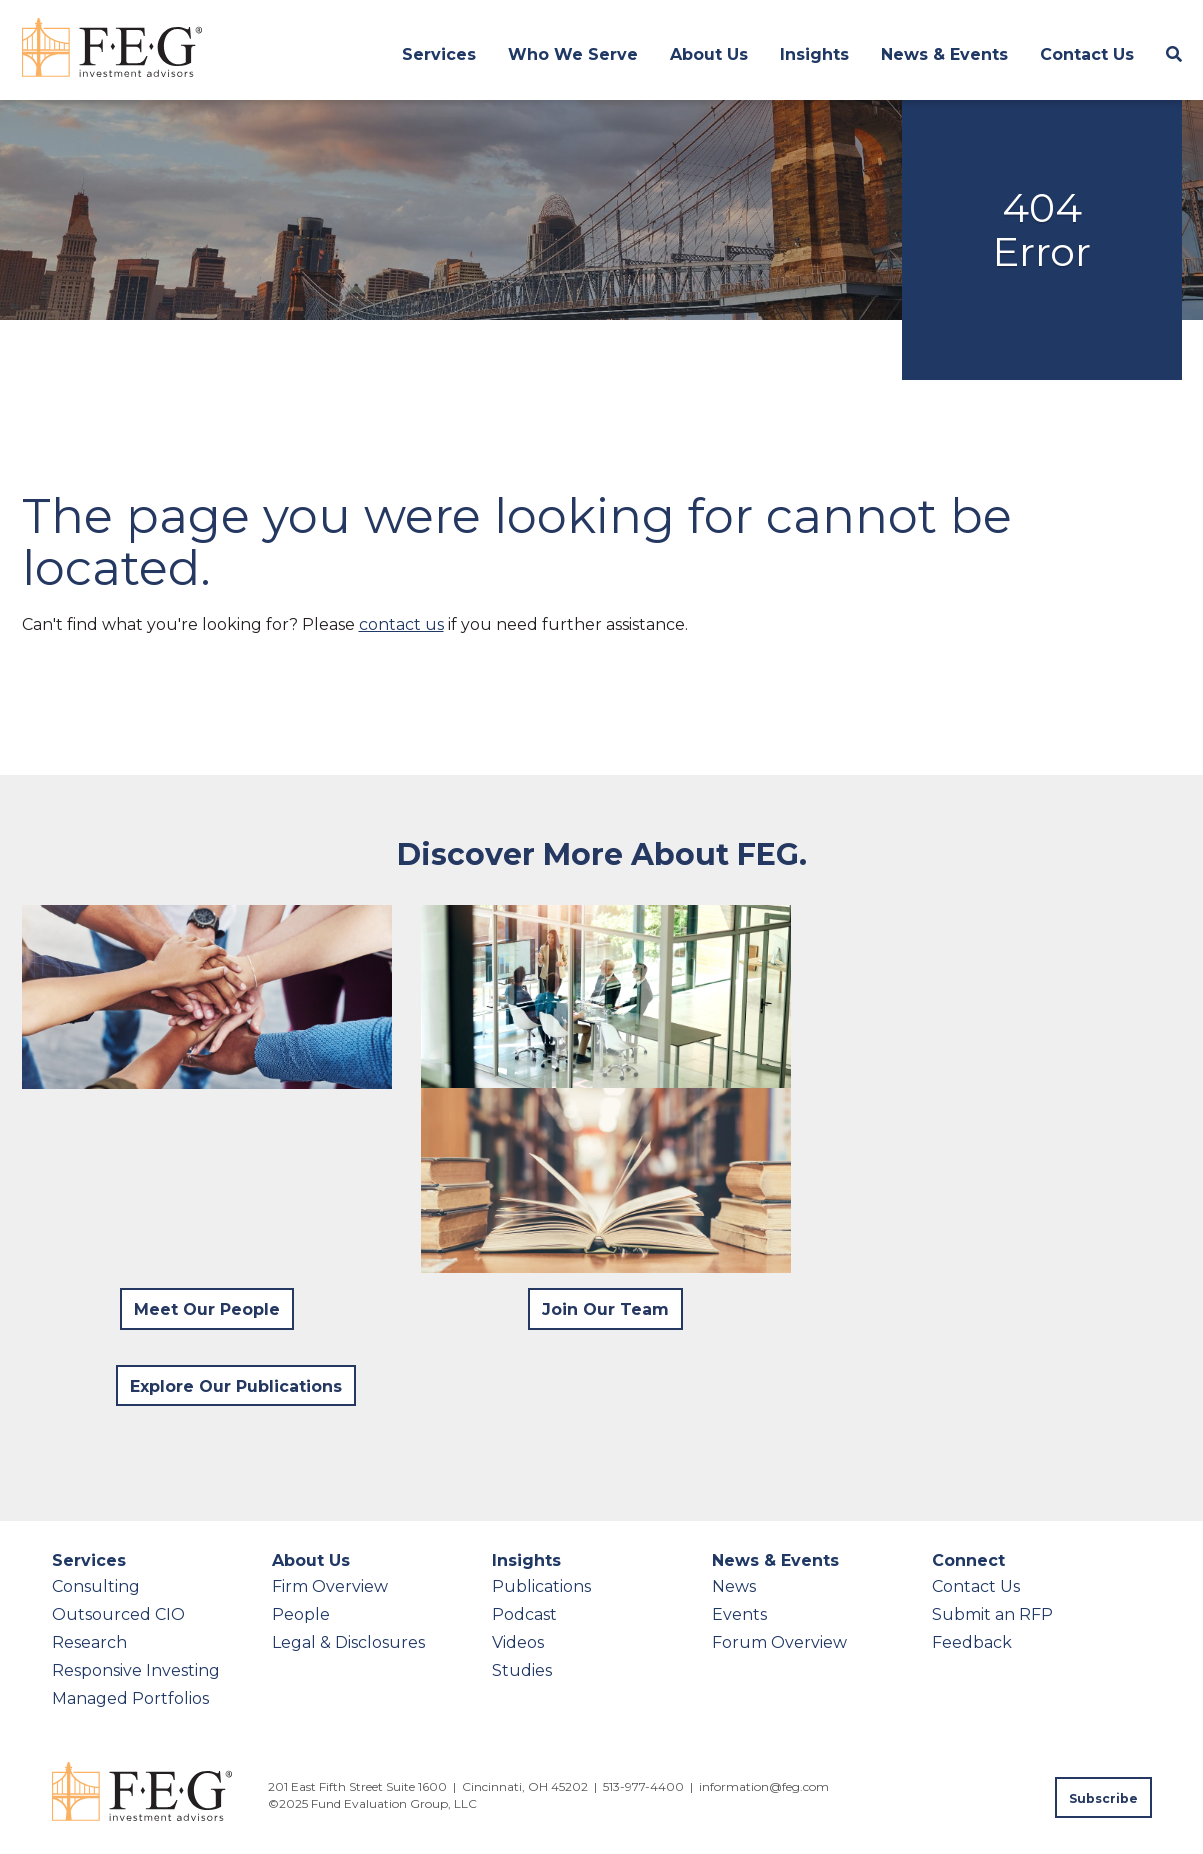 The height and width of the screenshot is (1854, 1203). Describe the element at coordinates (330, 1586) in the screenshot. I see `Firm Overview [menuitem]` at that location.